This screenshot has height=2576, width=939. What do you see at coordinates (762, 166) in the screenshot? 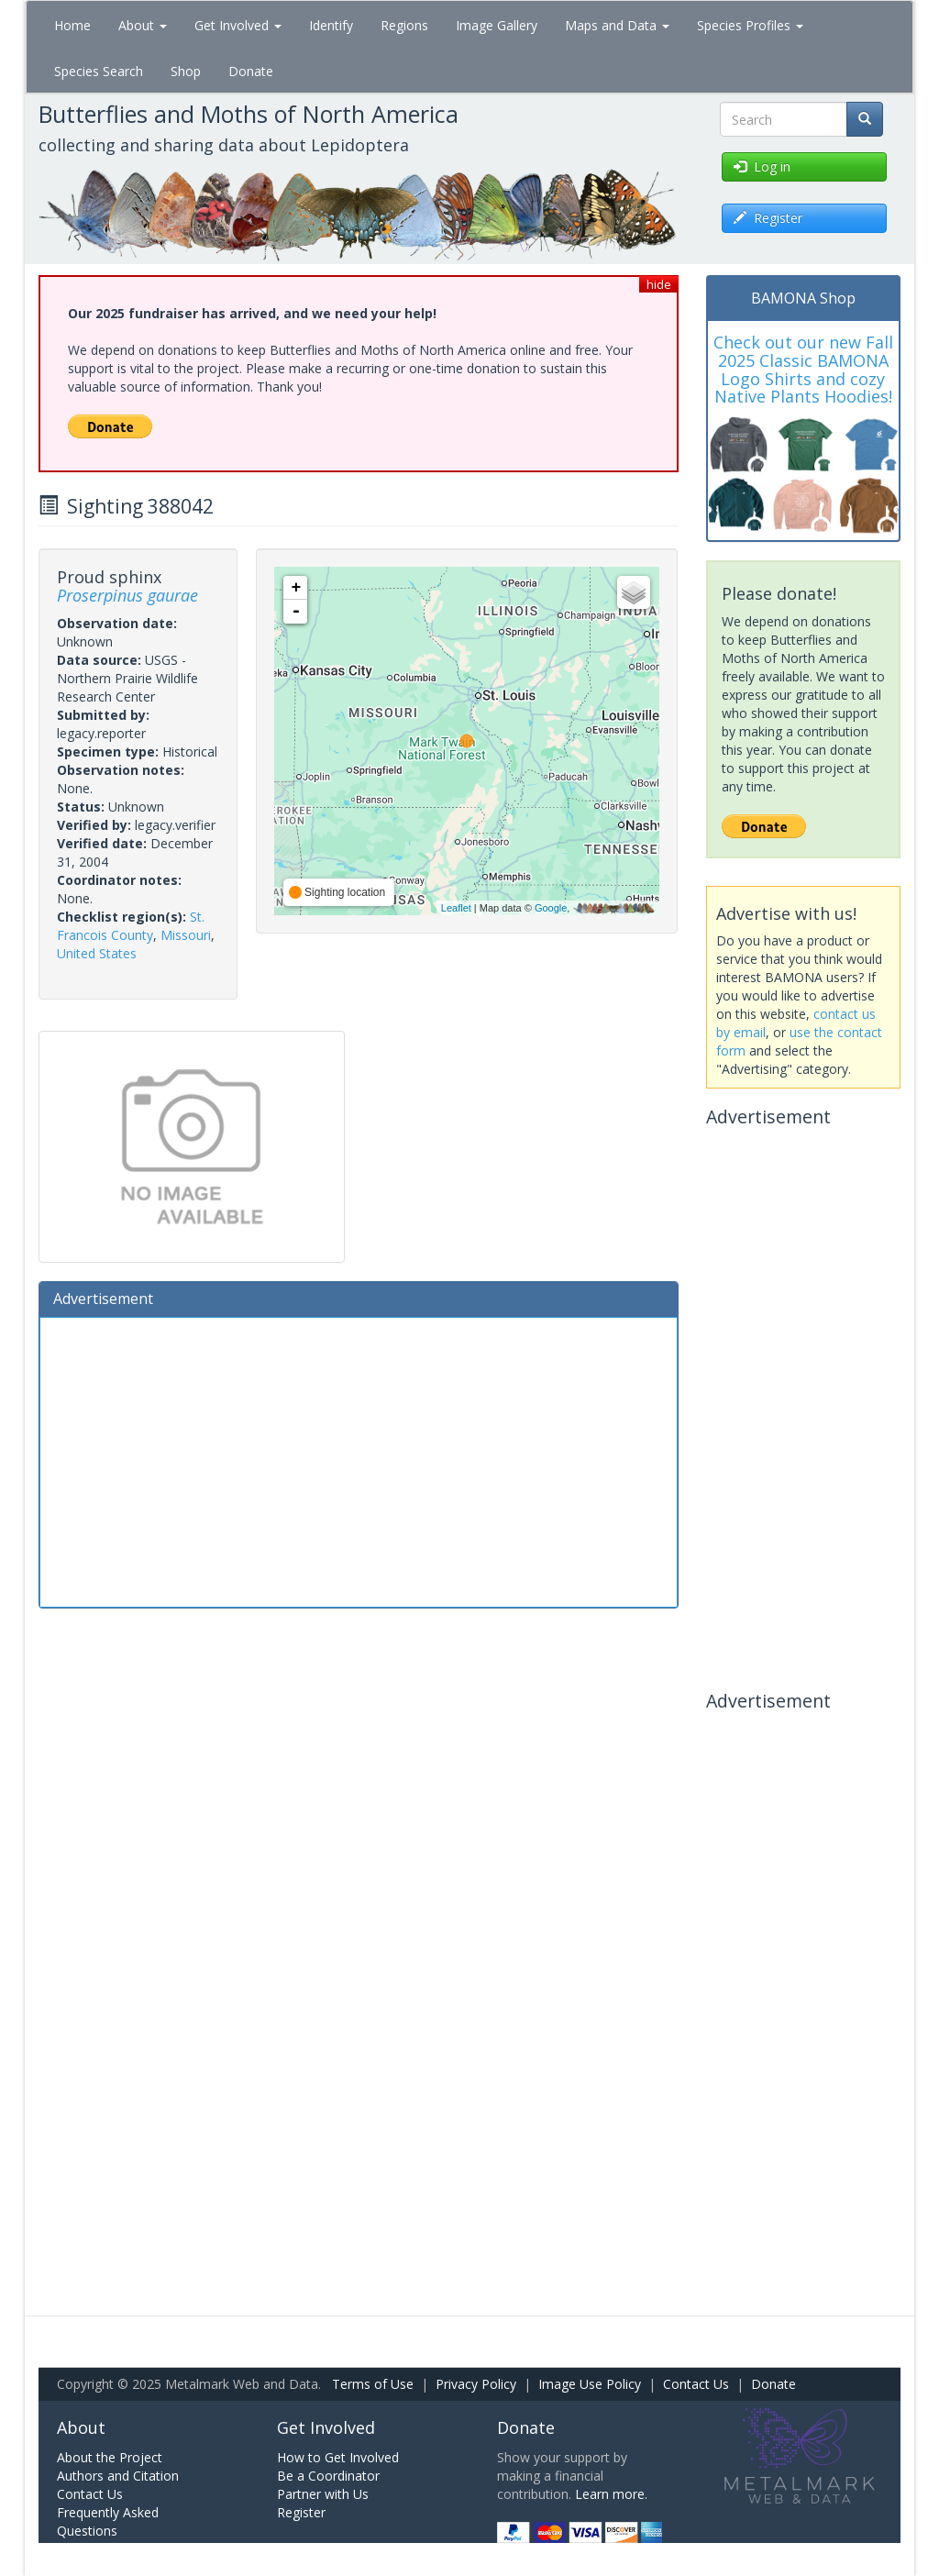
I see `Log in [button]` at bounding box center [762, 166].